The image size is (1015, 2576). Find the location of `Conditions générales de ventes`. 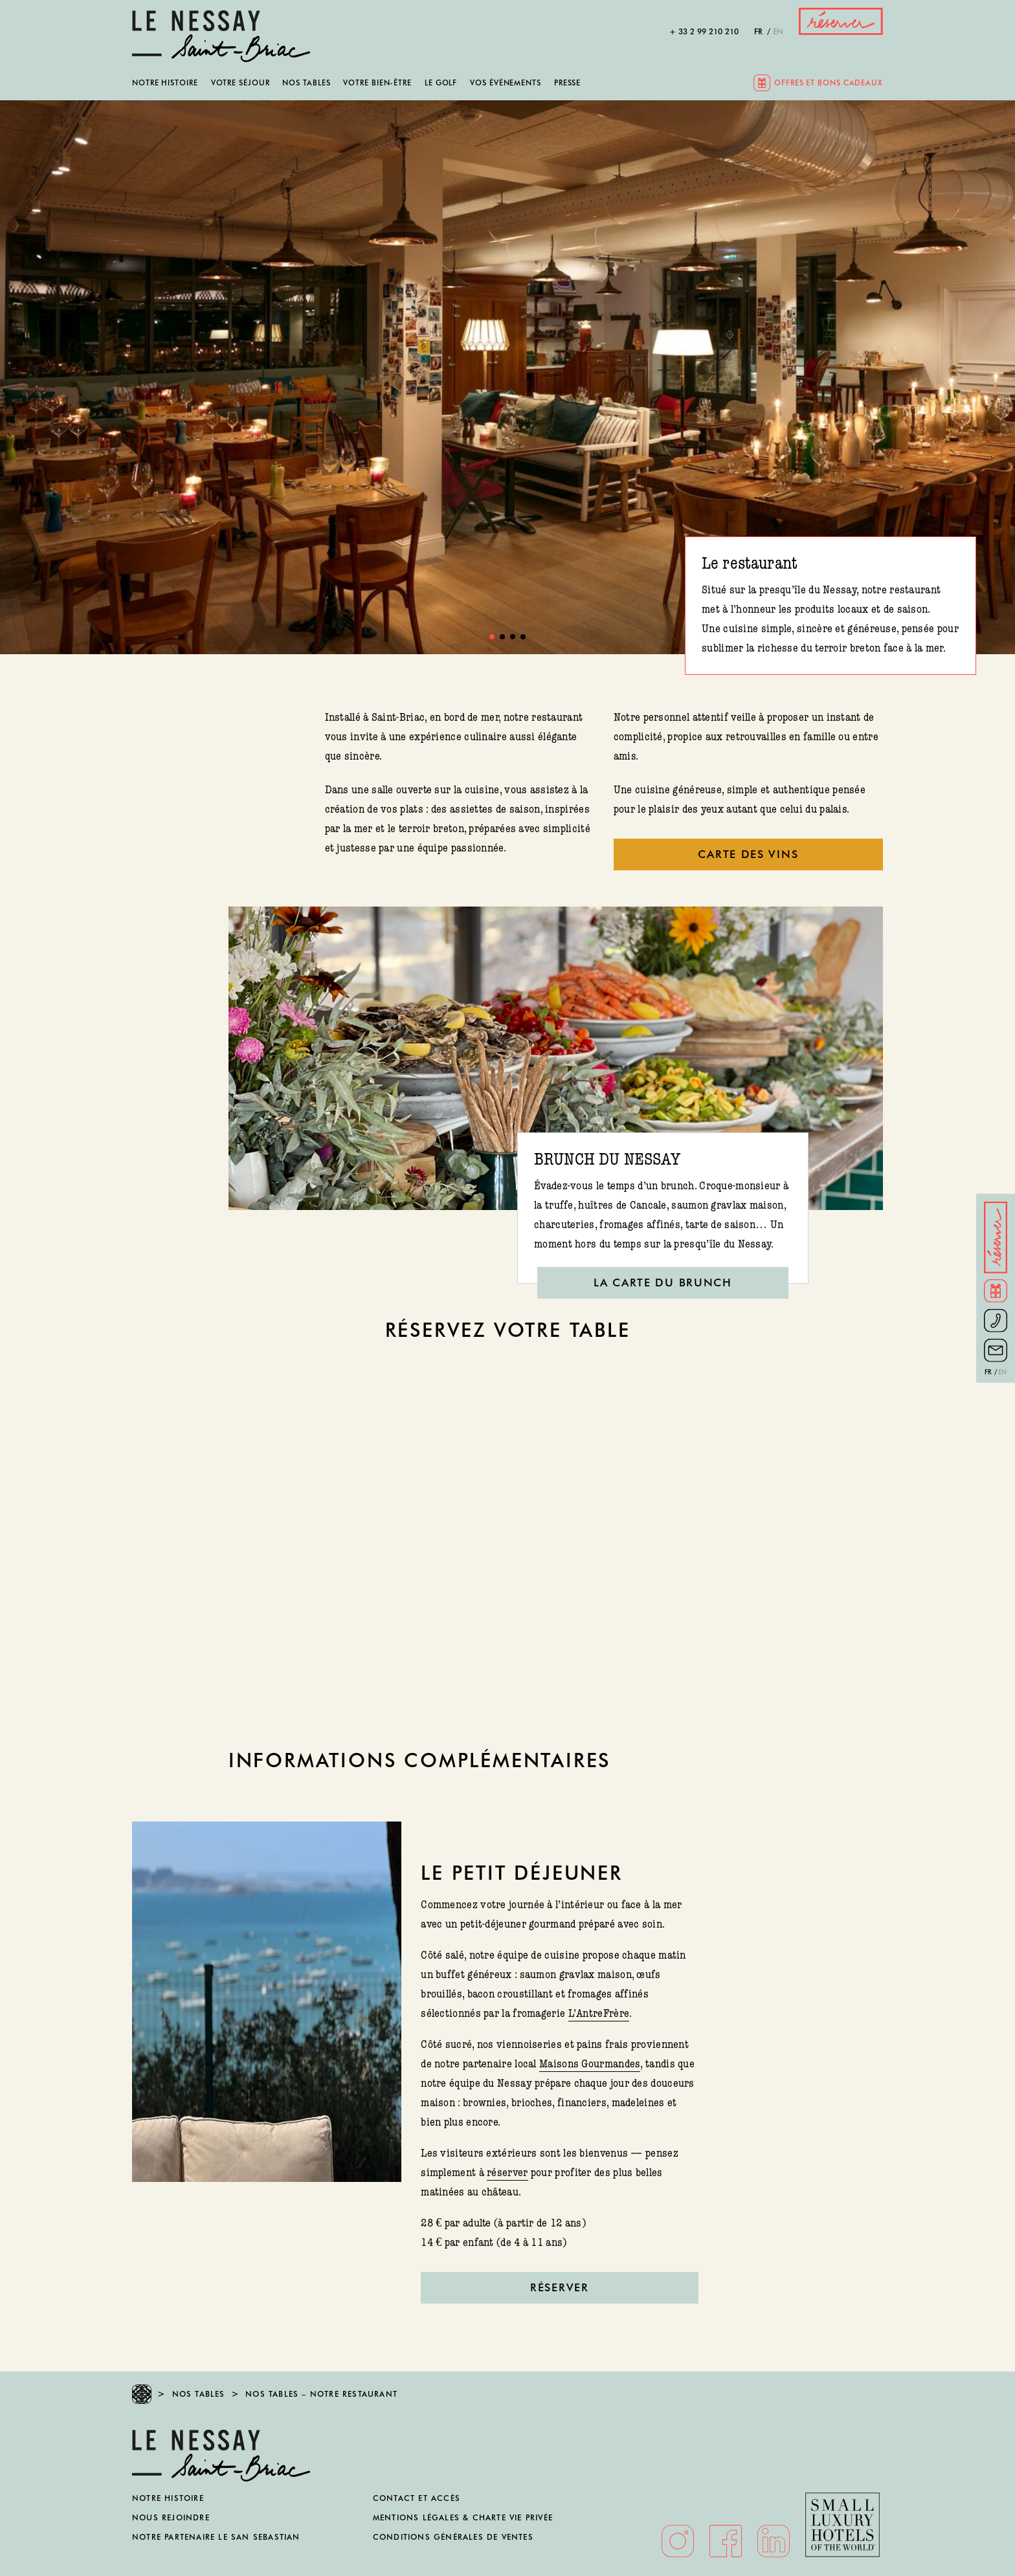

Conditions générales de ventes is located at coordinates (453, 2537).